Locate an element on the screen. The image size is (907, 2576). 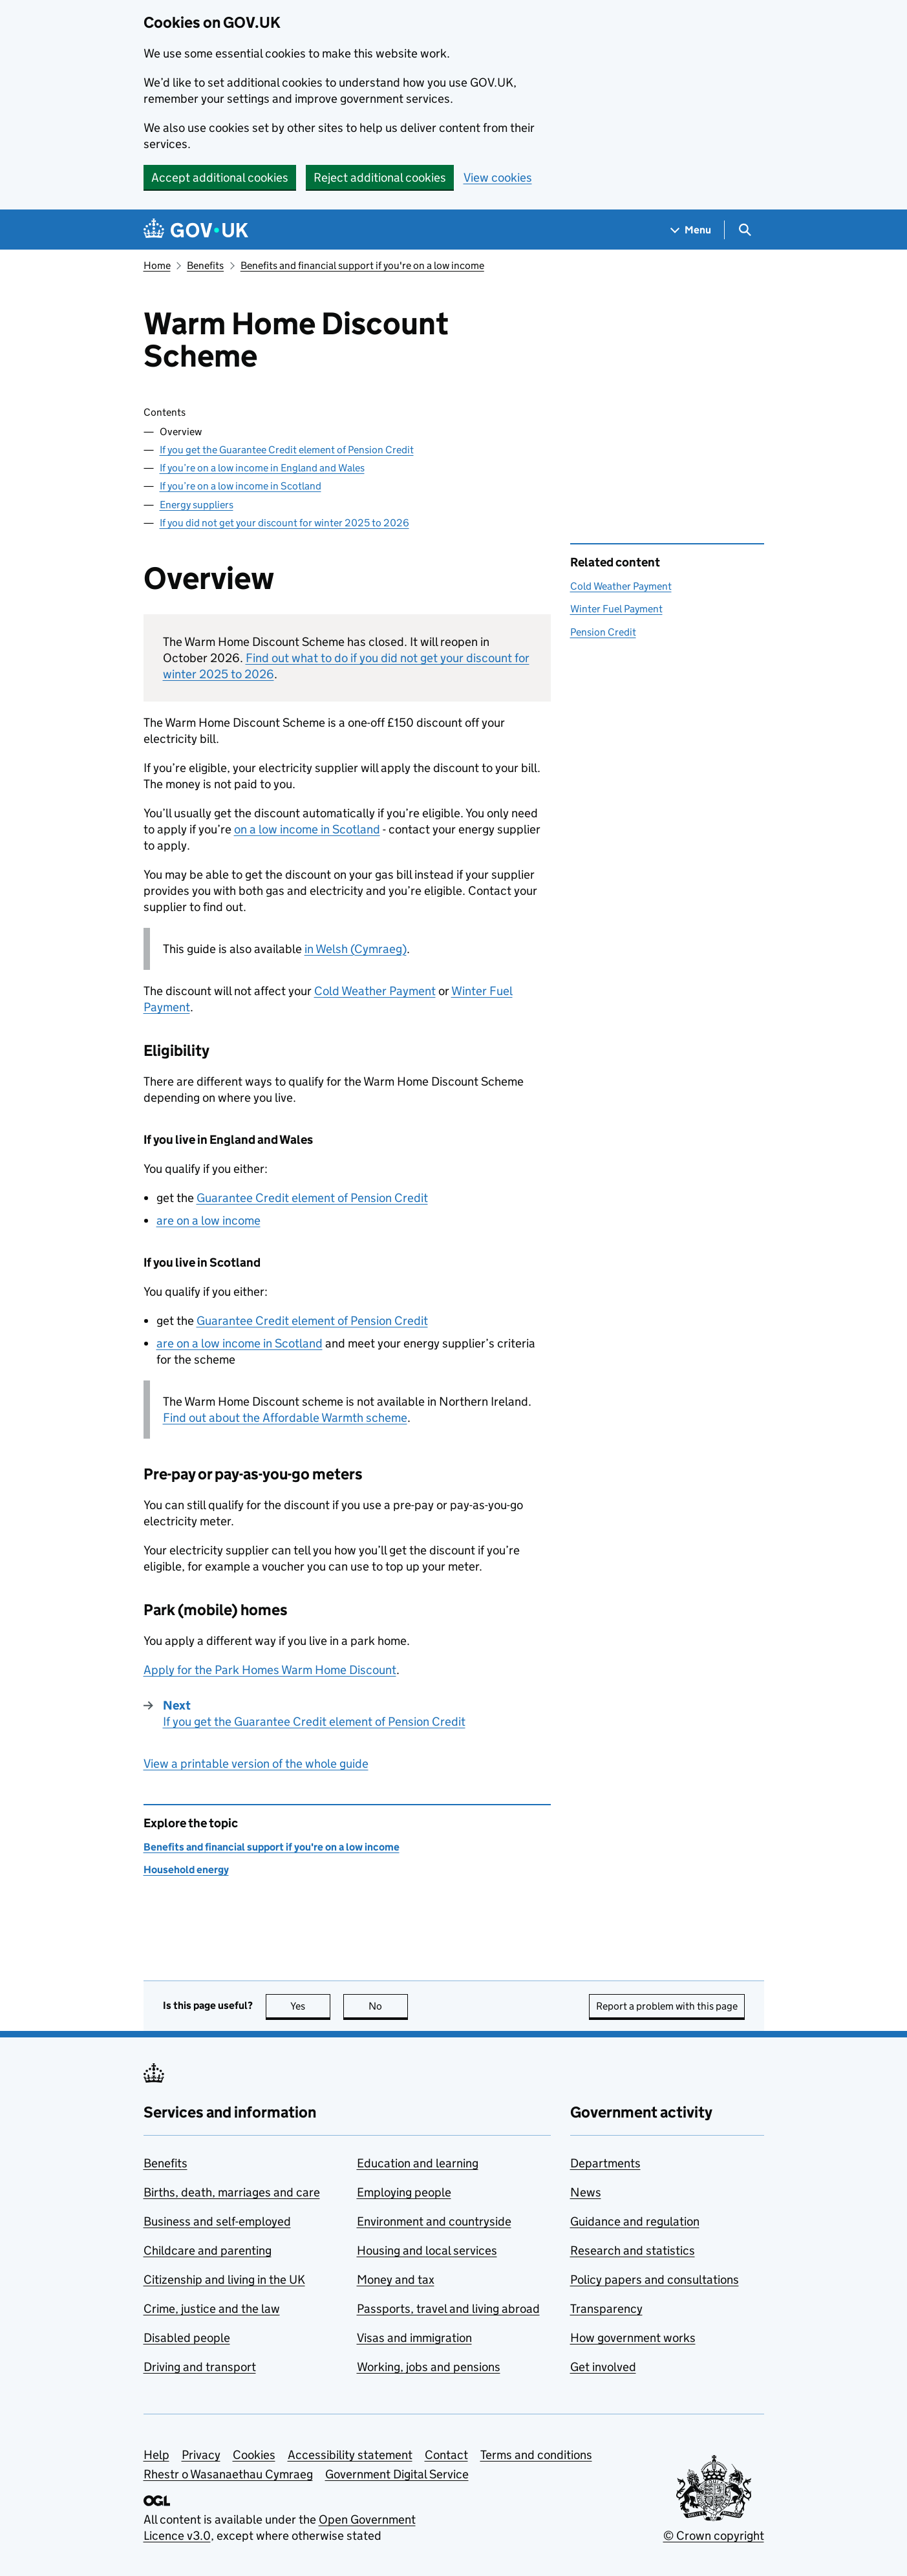
Guarantee Credit element of Pension Credit is located at coordinates (312, 1197).